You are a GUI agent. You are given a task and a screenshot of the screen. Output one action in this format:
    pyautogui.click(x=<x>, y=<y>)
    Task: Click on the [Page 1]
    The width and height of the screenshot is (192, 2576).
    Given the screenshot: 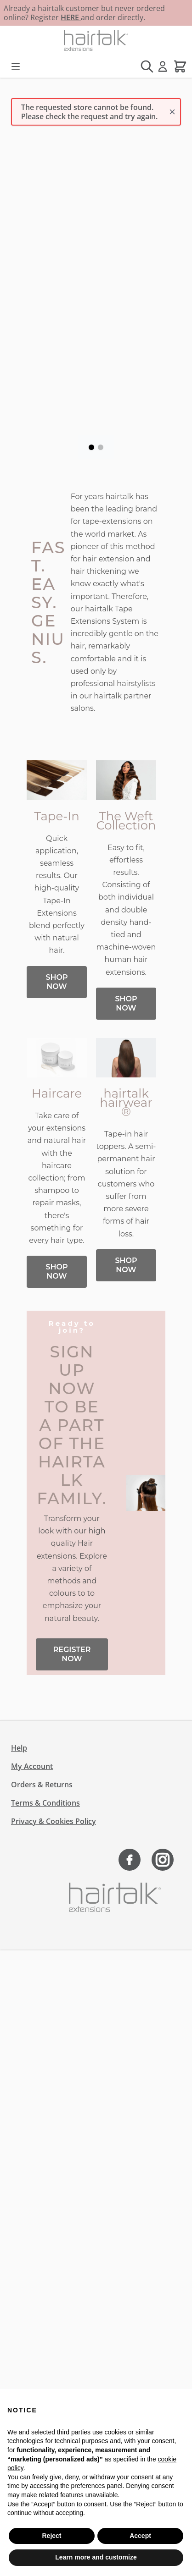 What is the action you would take?
    pyautogui.click(x=91, y=447)
    